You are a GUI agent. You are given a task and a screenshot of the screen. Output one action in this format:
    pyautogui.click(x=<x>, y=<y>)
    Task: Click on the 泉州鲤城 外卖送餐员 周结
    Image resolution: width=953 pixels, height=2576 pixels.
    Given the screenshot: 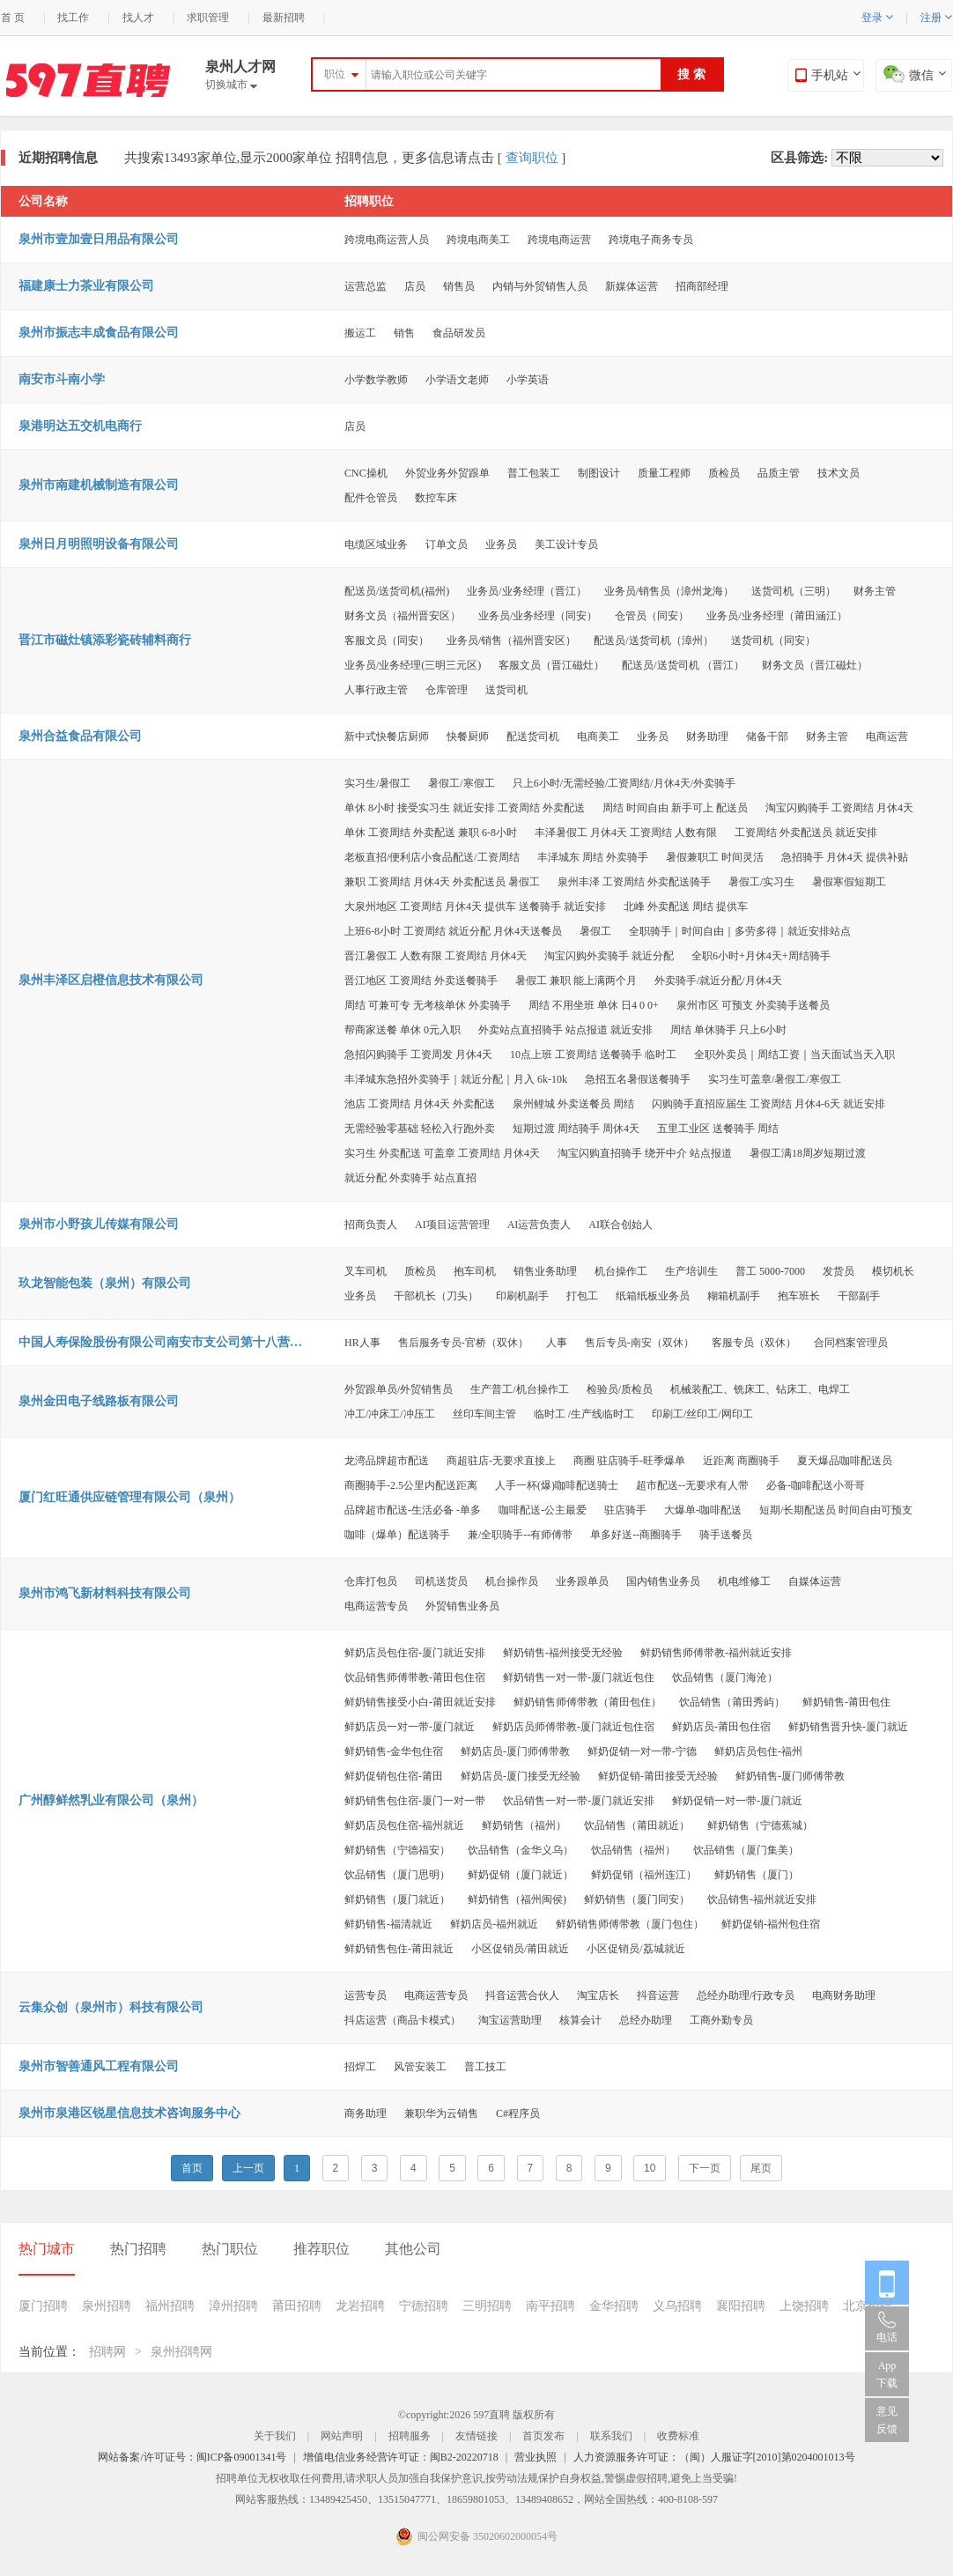 What is the action you would take?
    pyautogui.click(x=573, y=1104)
    